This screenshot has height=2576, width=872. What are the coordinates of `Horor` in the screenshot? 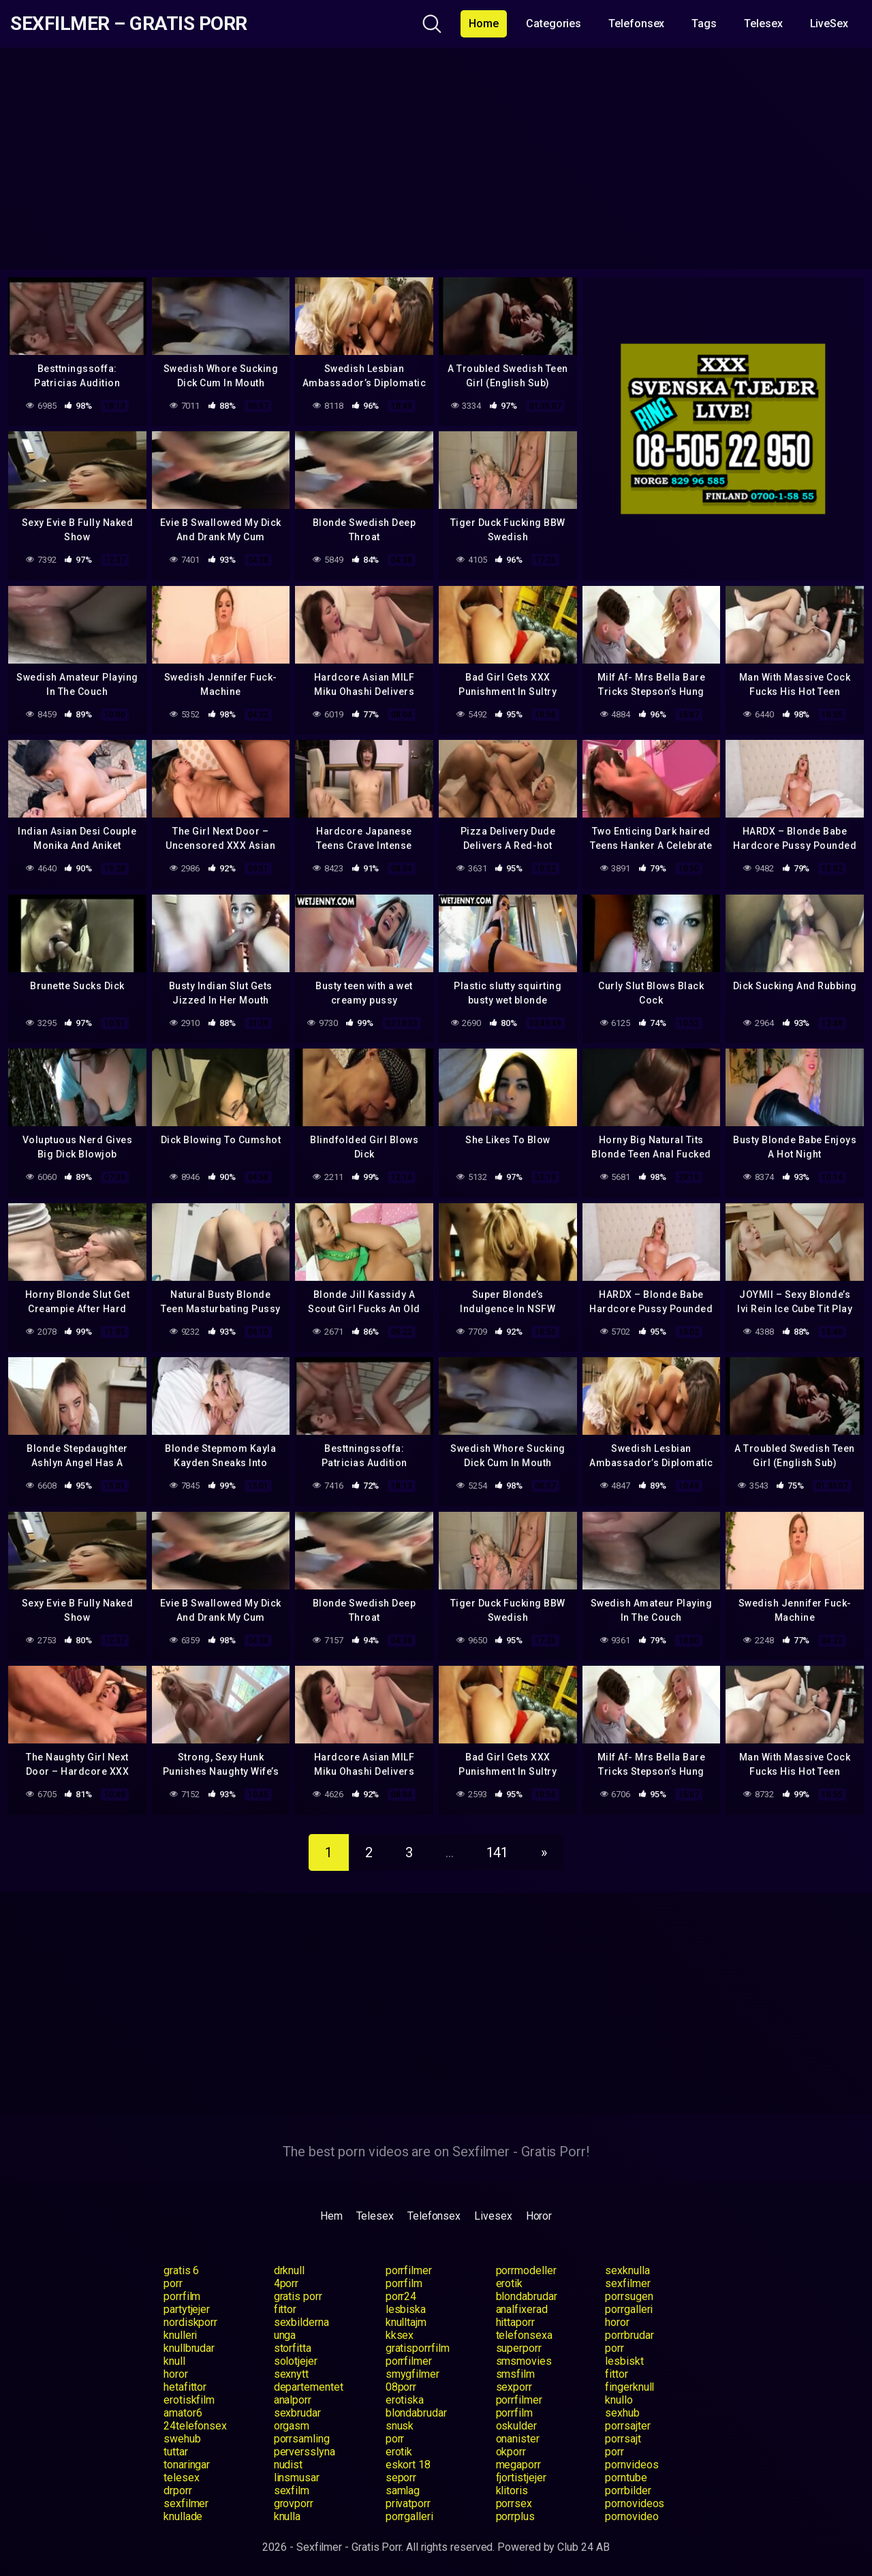 It's located at (539, 2215).